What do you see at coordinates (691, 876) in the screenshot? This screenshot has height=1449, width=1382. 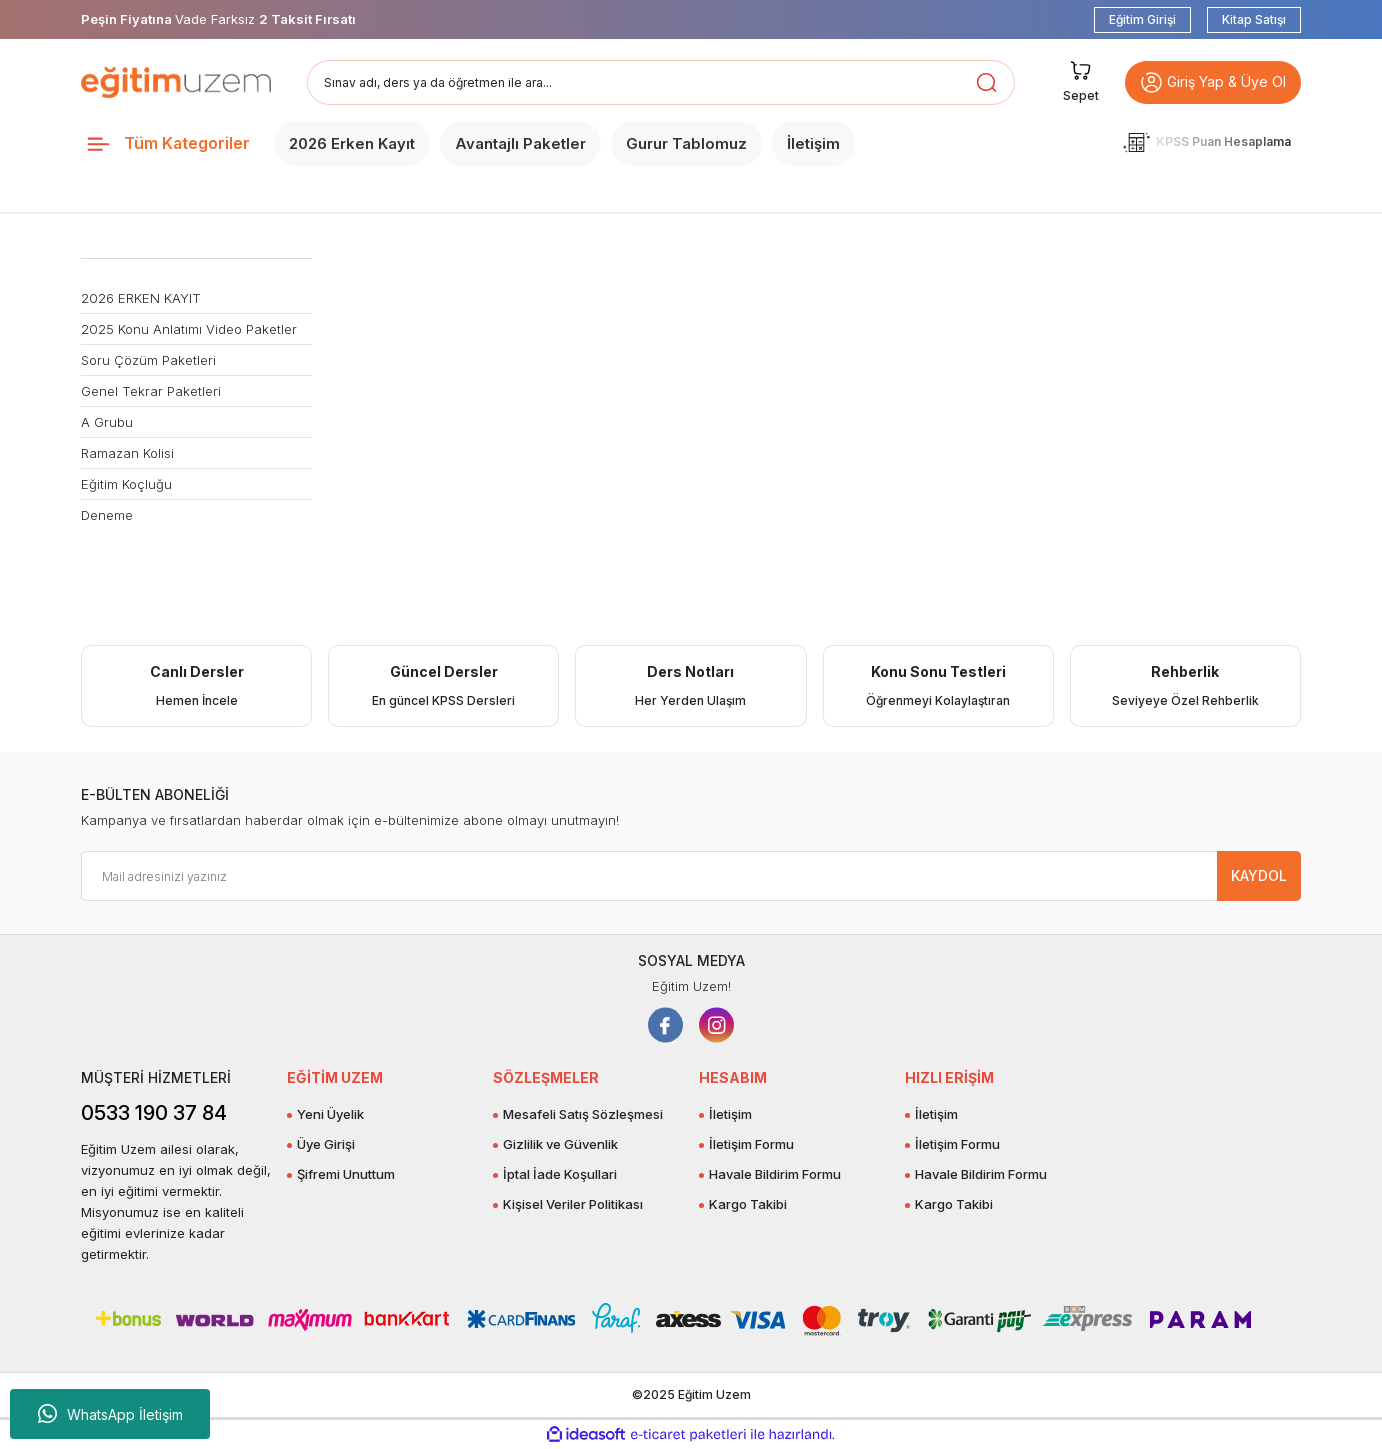 I see `[Newsletter Email]` at bounding box center [691, 876].